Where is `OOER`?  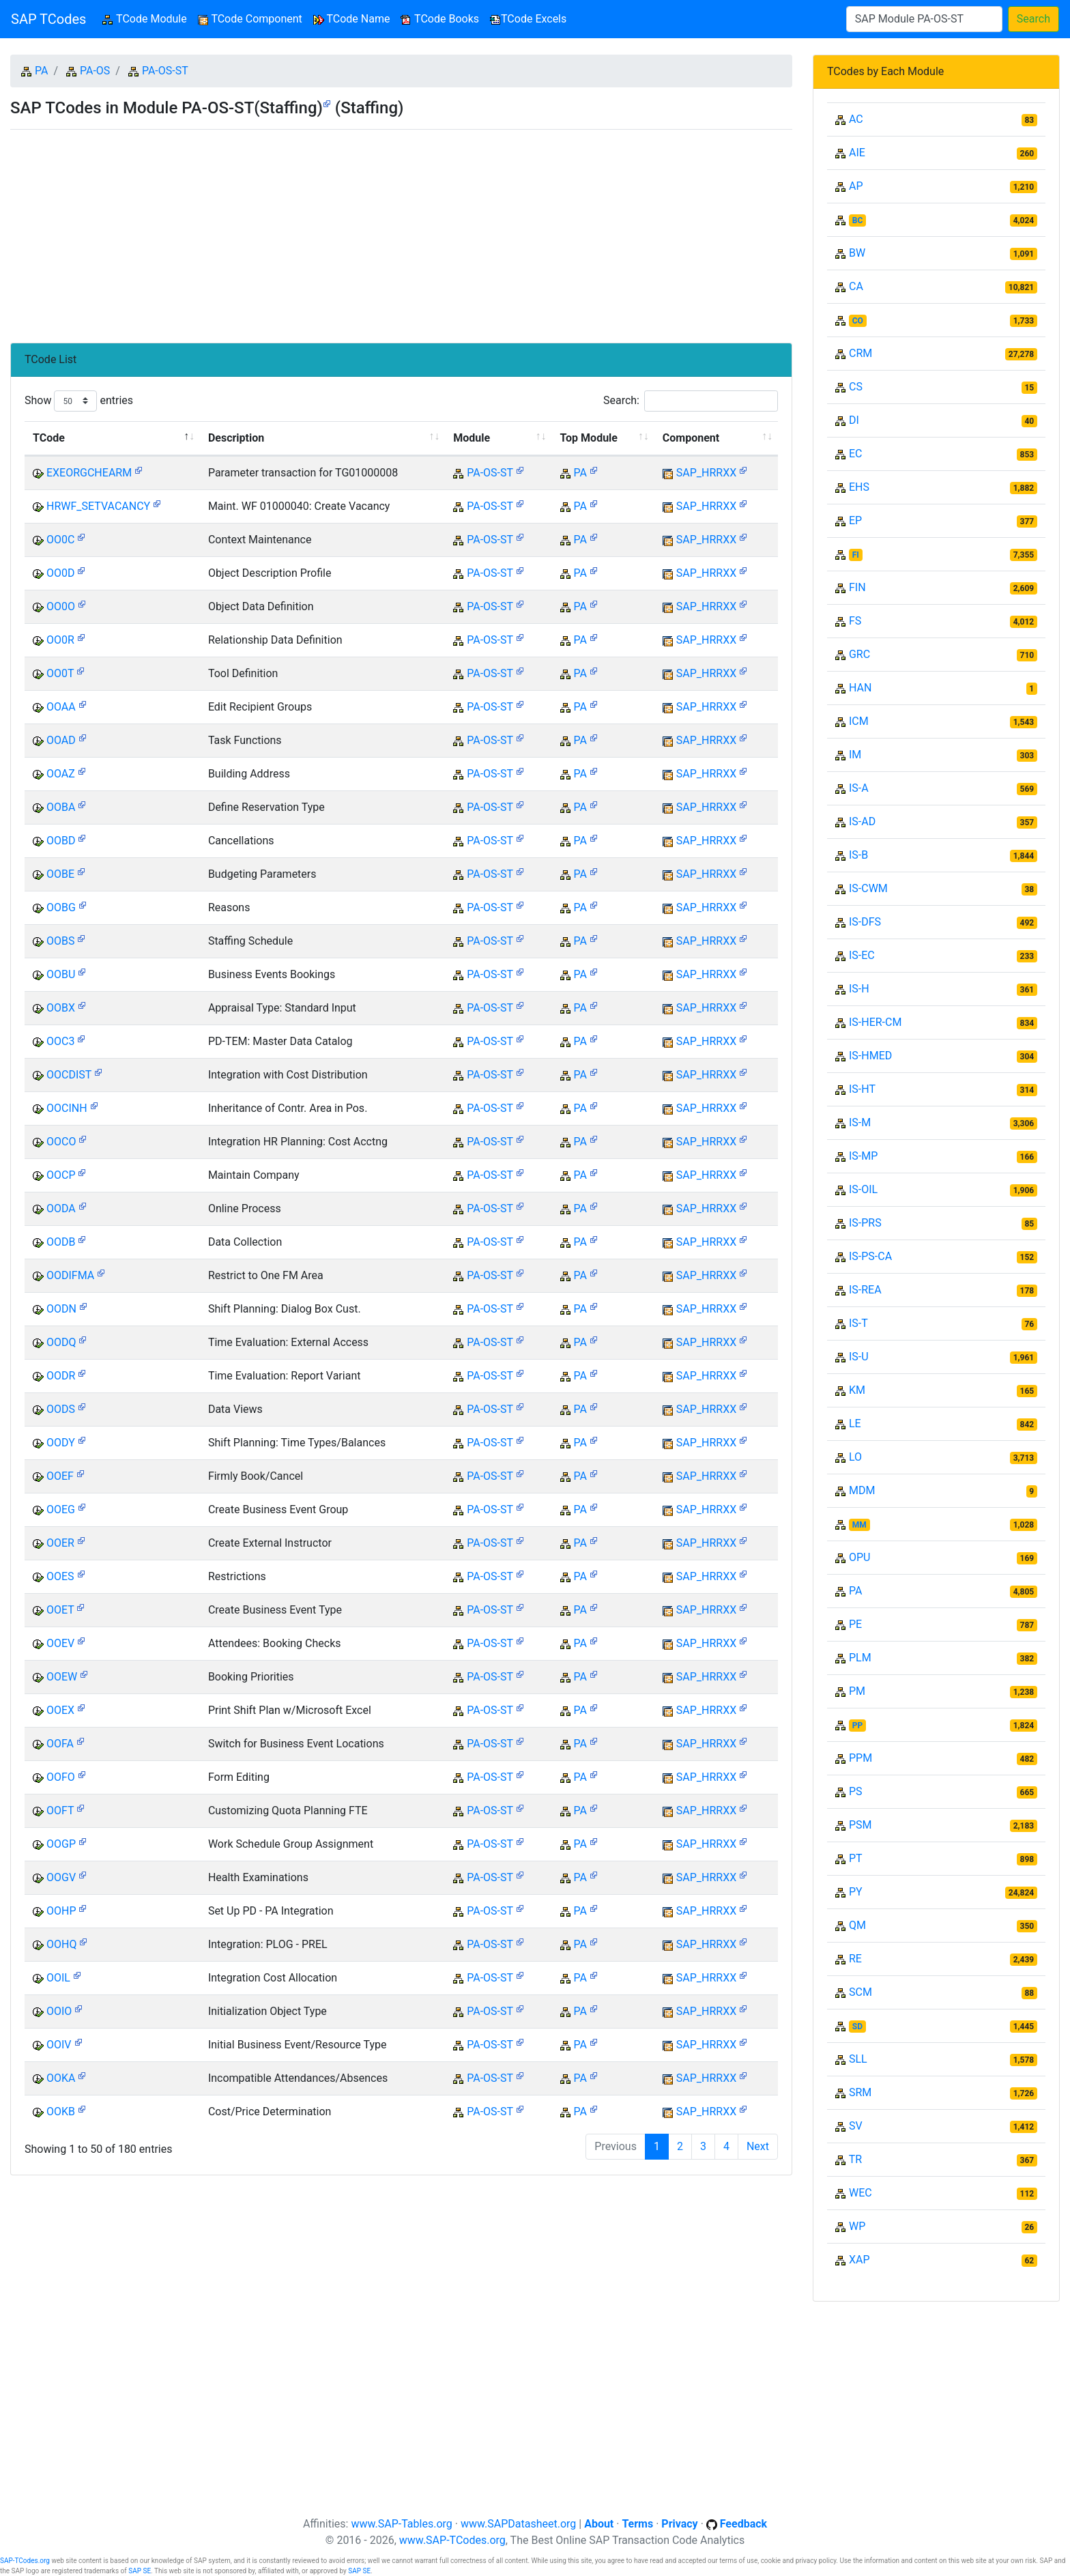
OOER is located at coordinates (60, 1542).